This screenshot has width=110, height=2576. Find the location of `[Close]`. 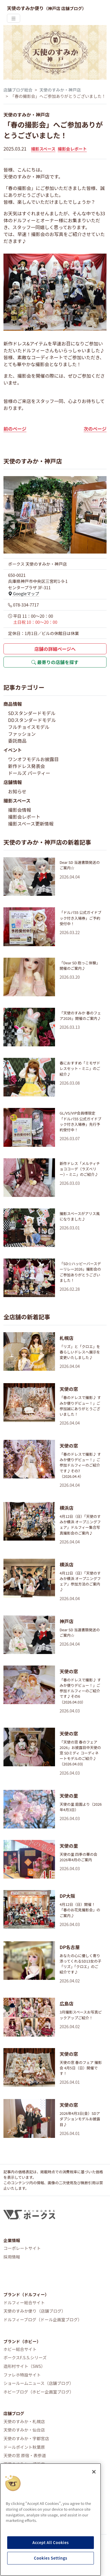

[Close] is located at coordinates (94, 2471).